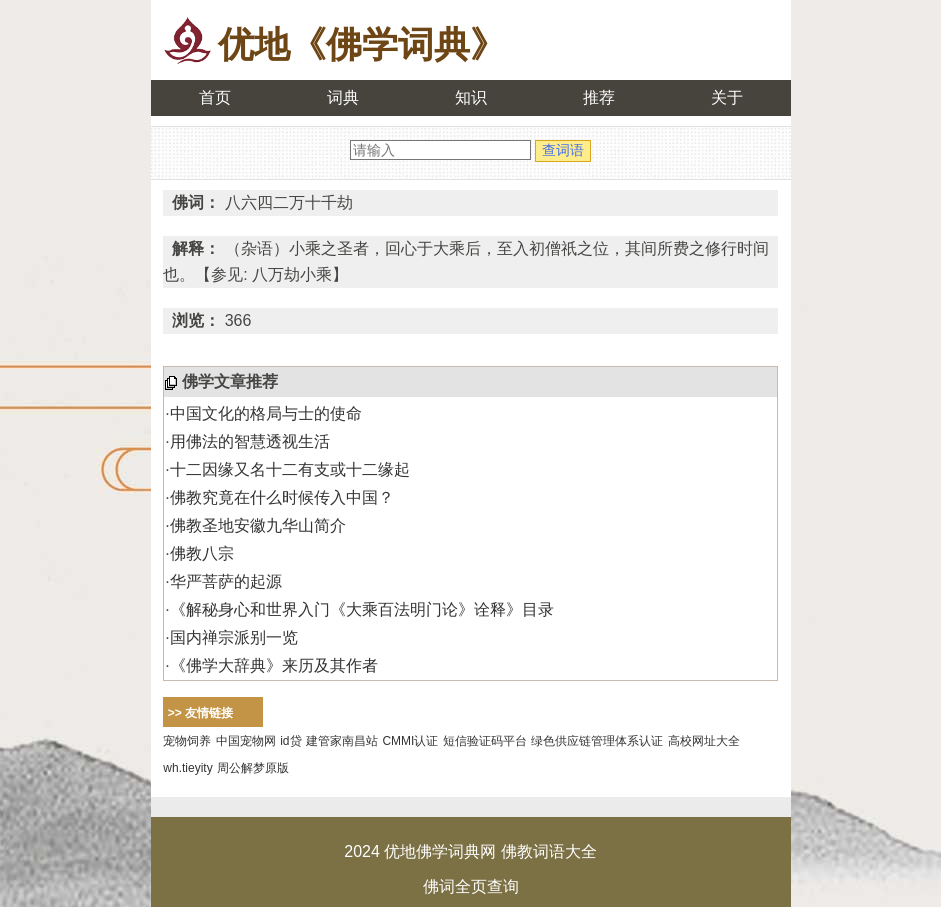 This screenshot has height=907, width=941. I want to click on 华严菩萨的起源, so click(226, 581).